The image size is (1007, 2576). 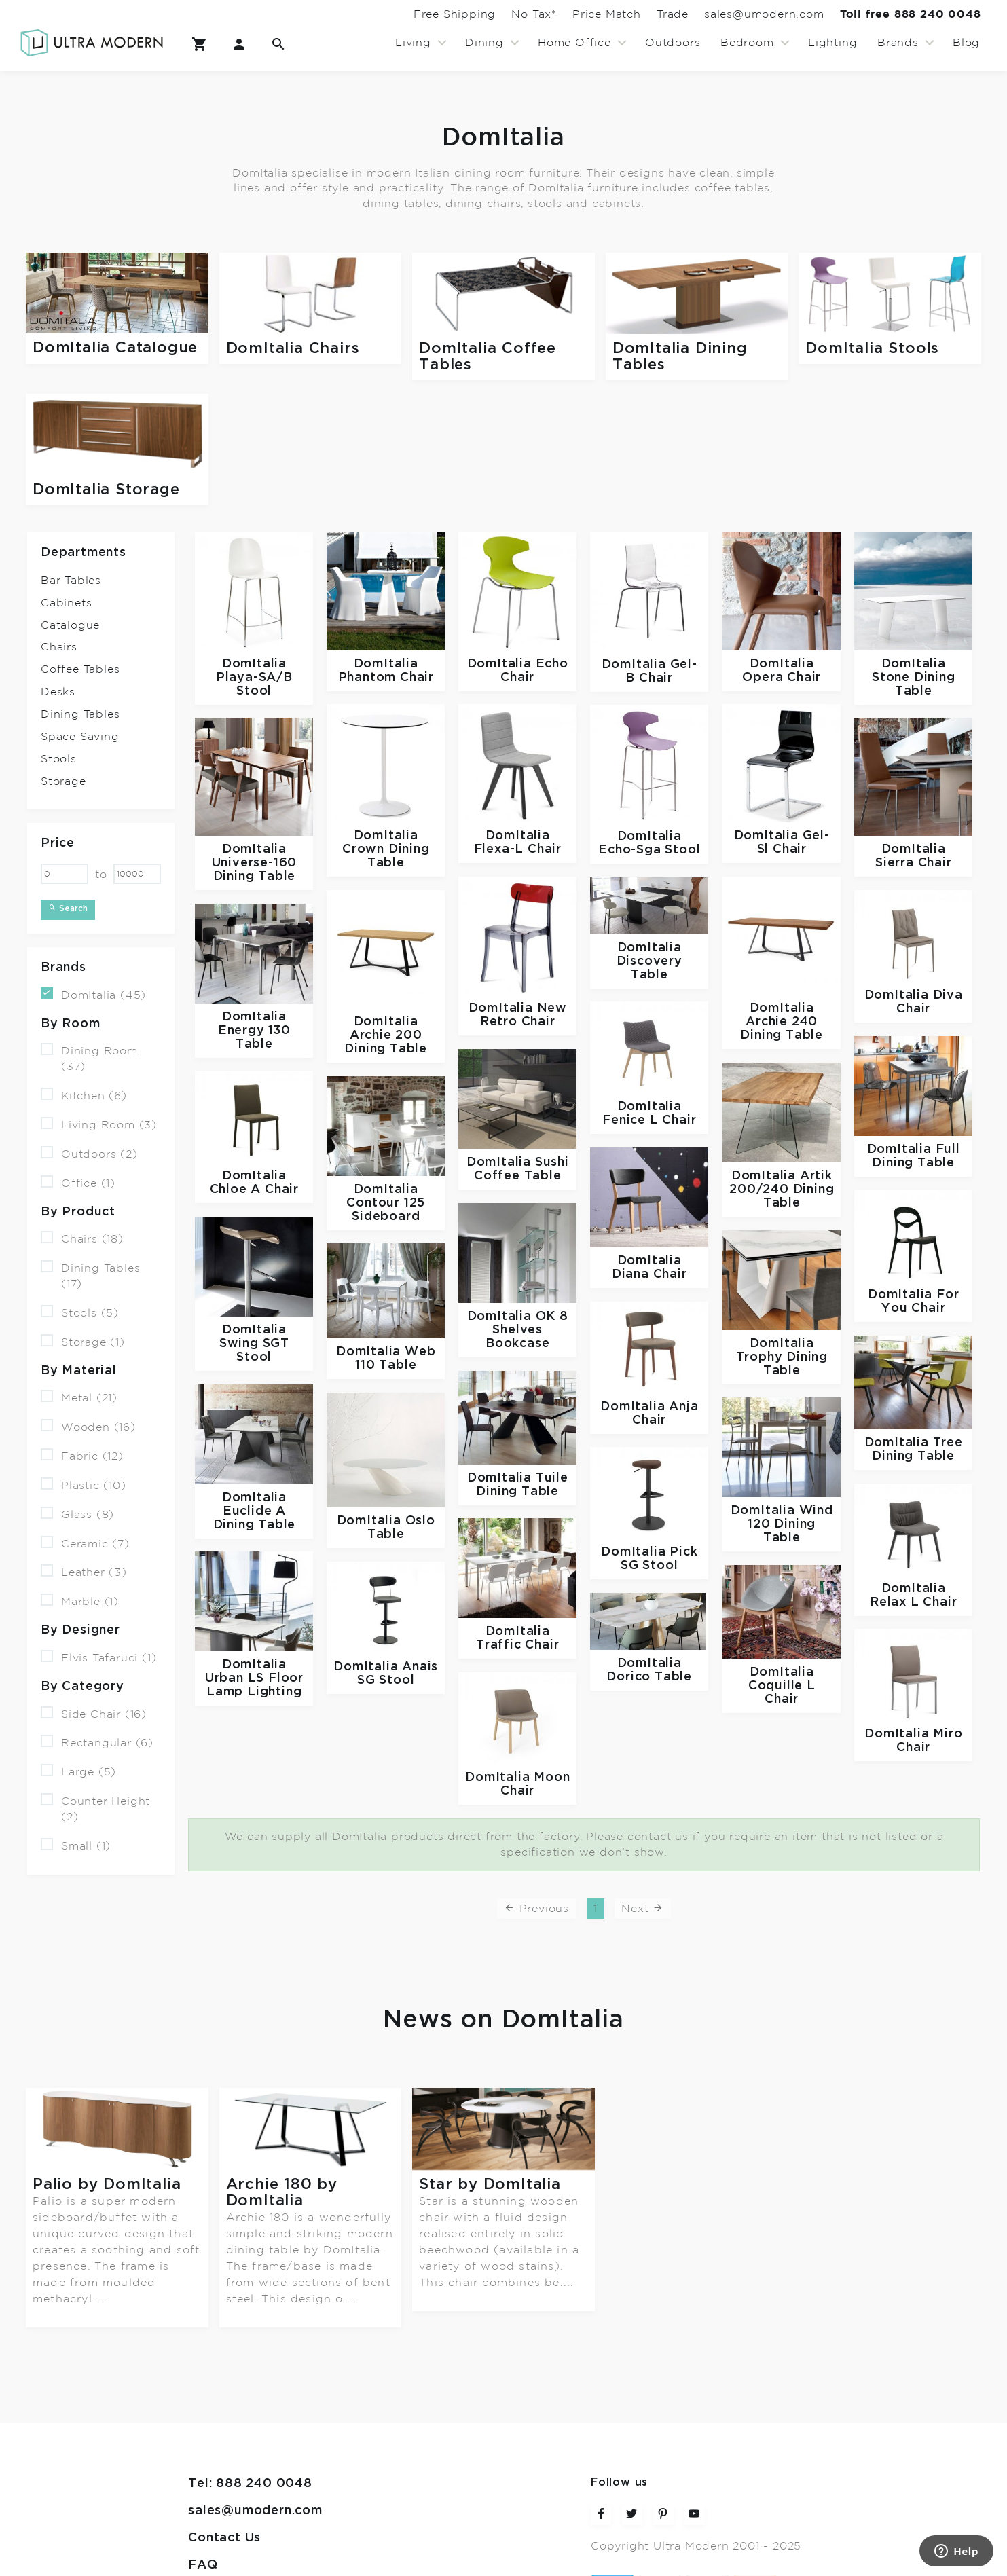 I want to click on DomItalia Catalogue, so click(x=115, y=348).